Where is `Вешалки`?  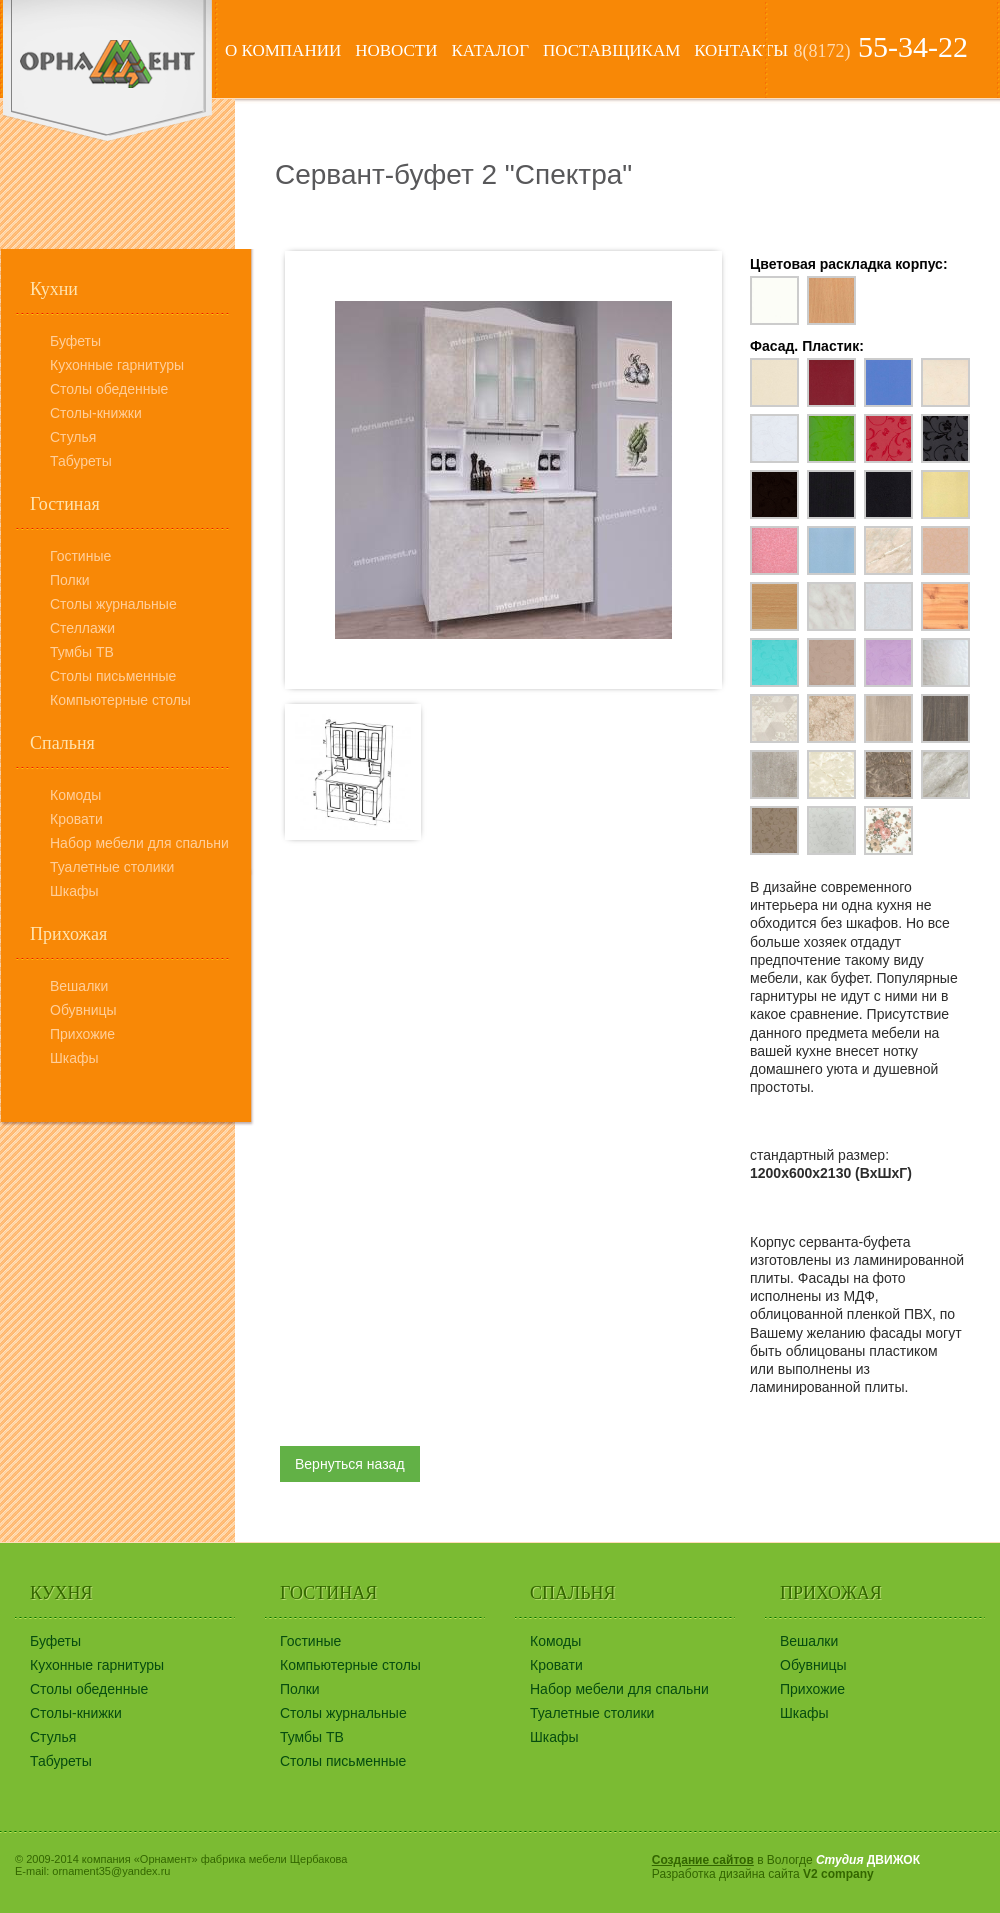 Вешалки is located at coordinates (79, 986).